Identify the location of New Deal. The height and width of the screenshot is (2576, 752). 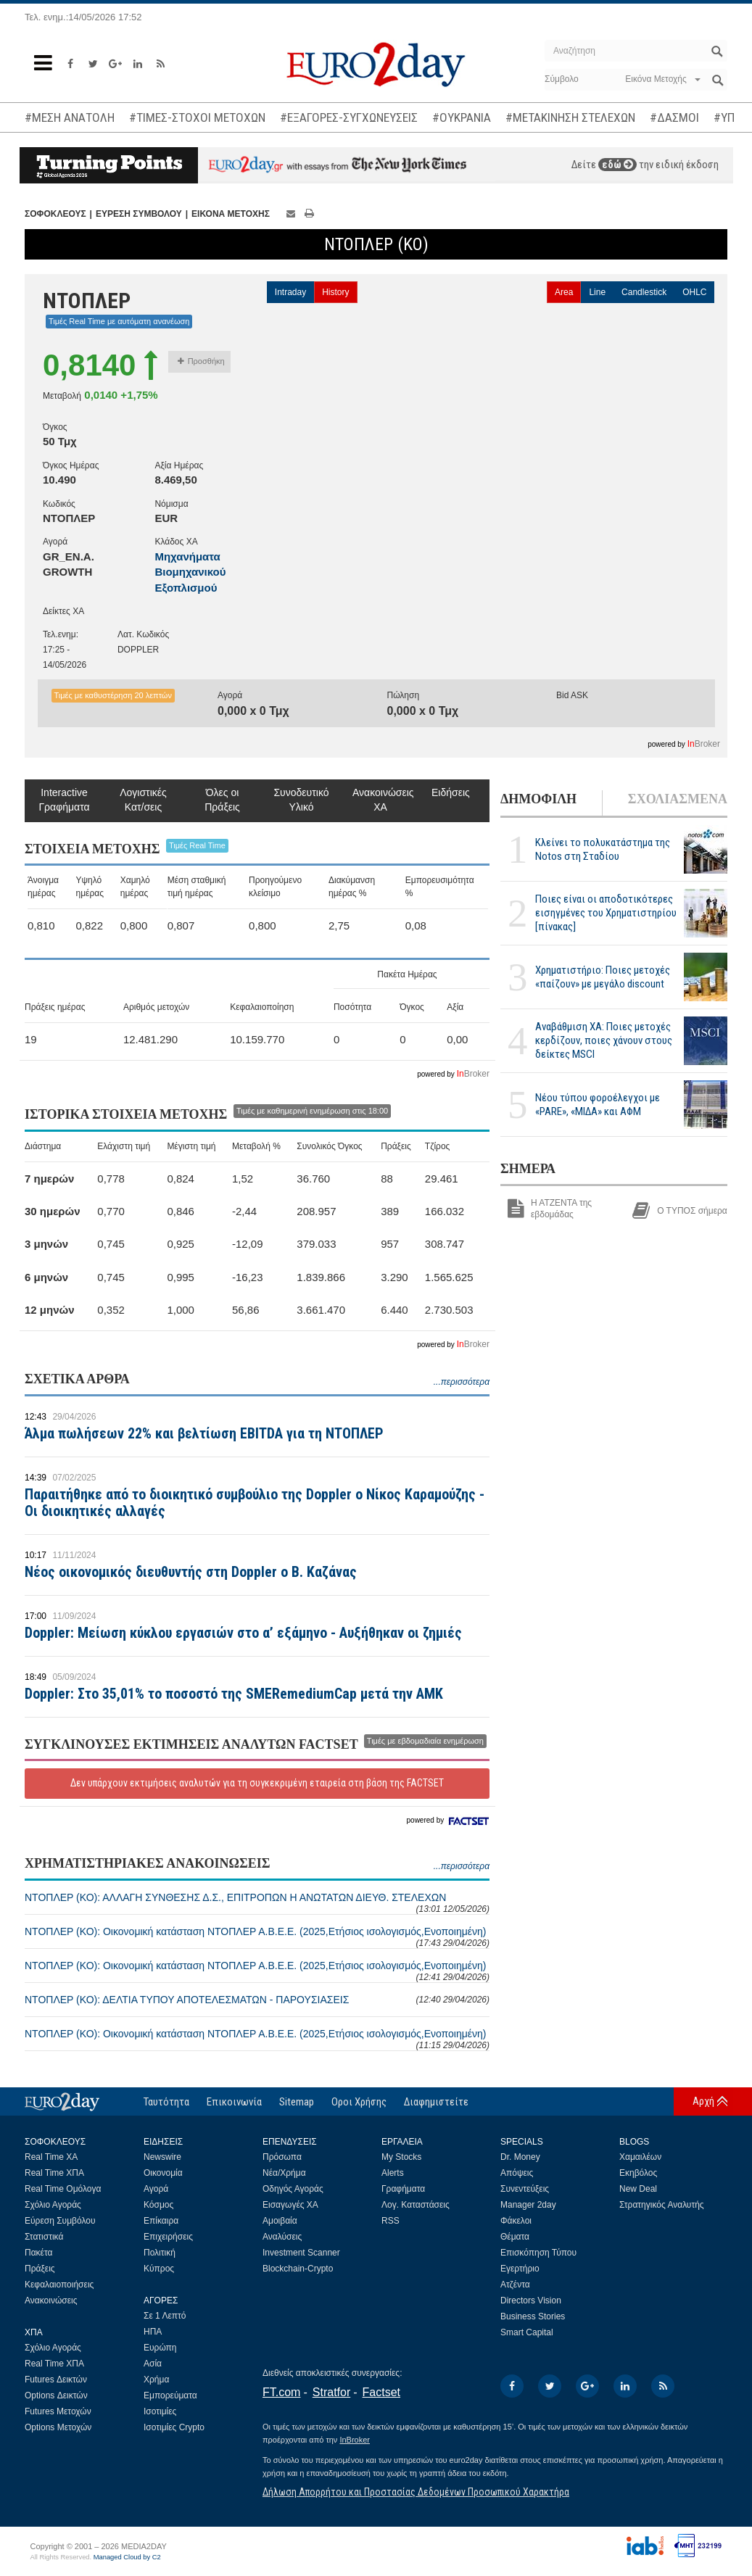
(638, 2189).